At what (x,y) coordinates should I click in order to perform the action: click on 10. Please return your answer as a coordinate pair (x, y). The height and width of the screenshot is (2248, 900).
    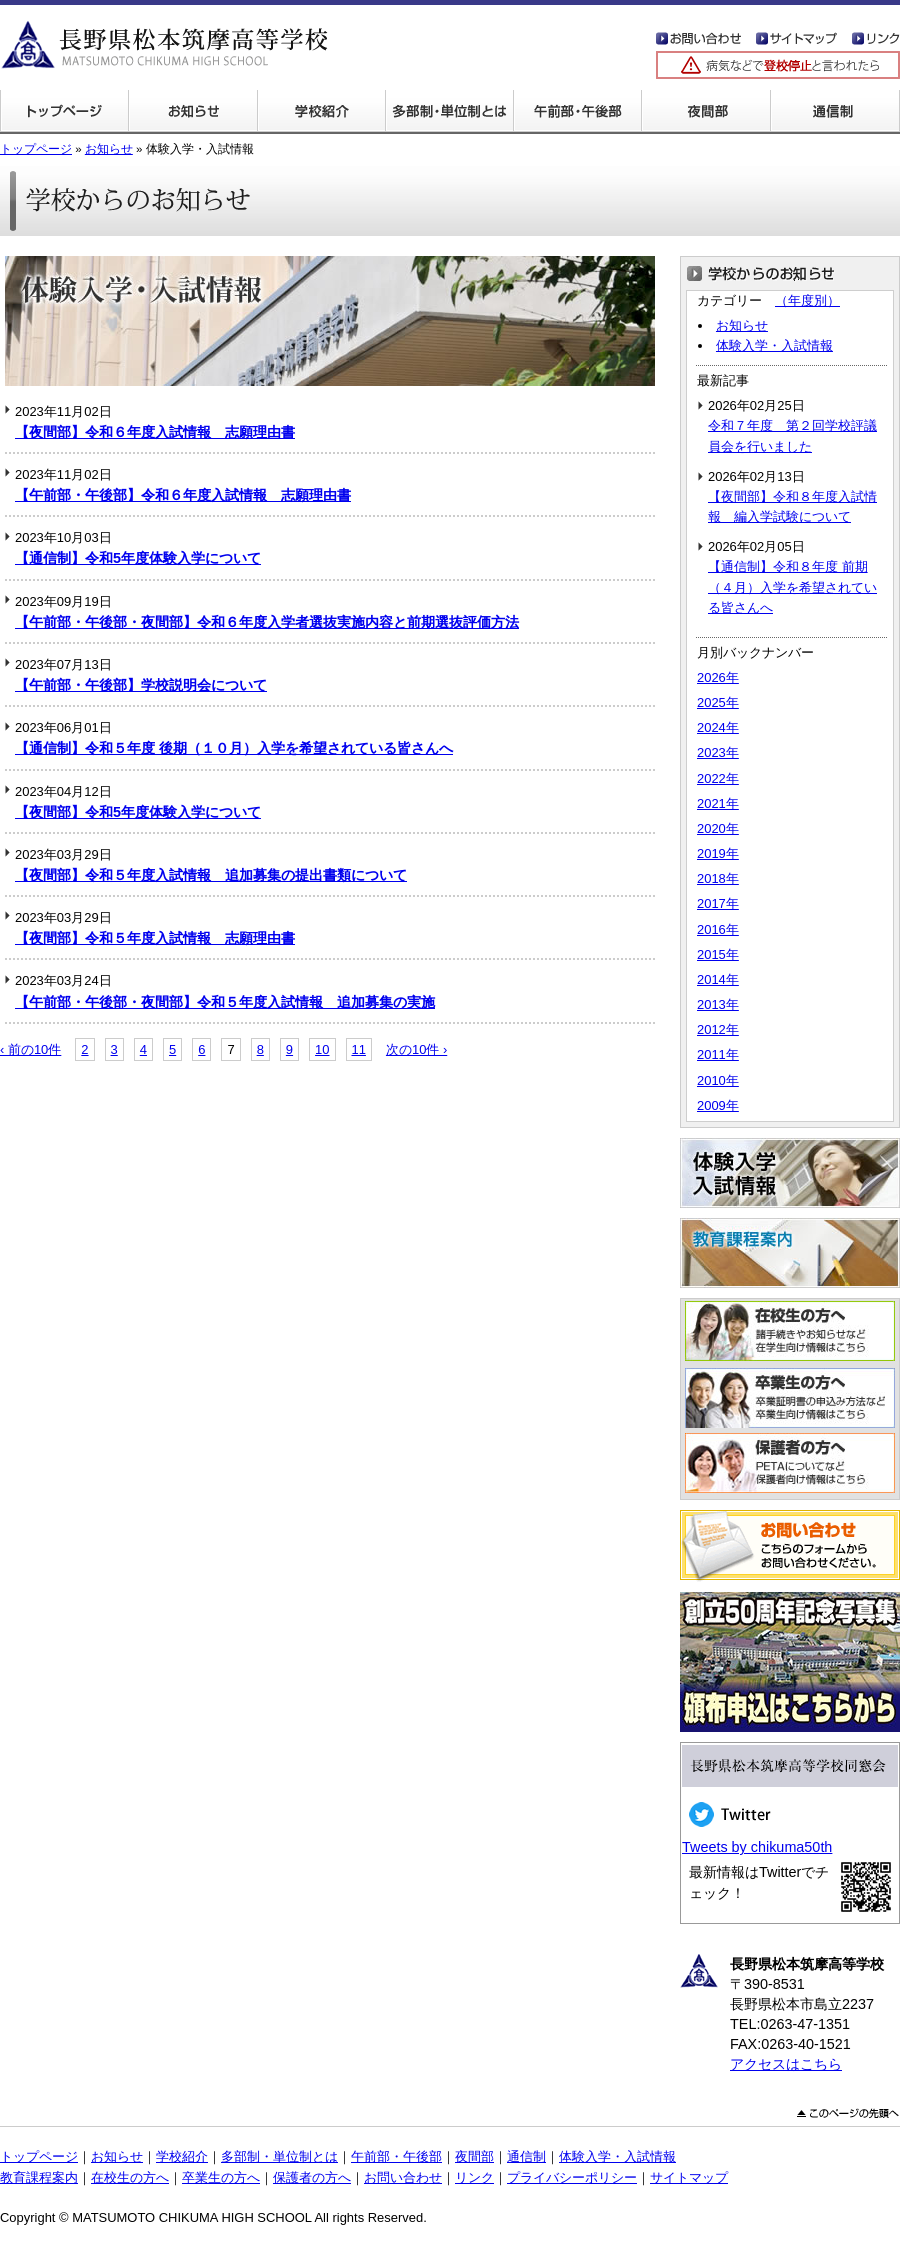
    Looking at the image, I should click on (322, 1049).